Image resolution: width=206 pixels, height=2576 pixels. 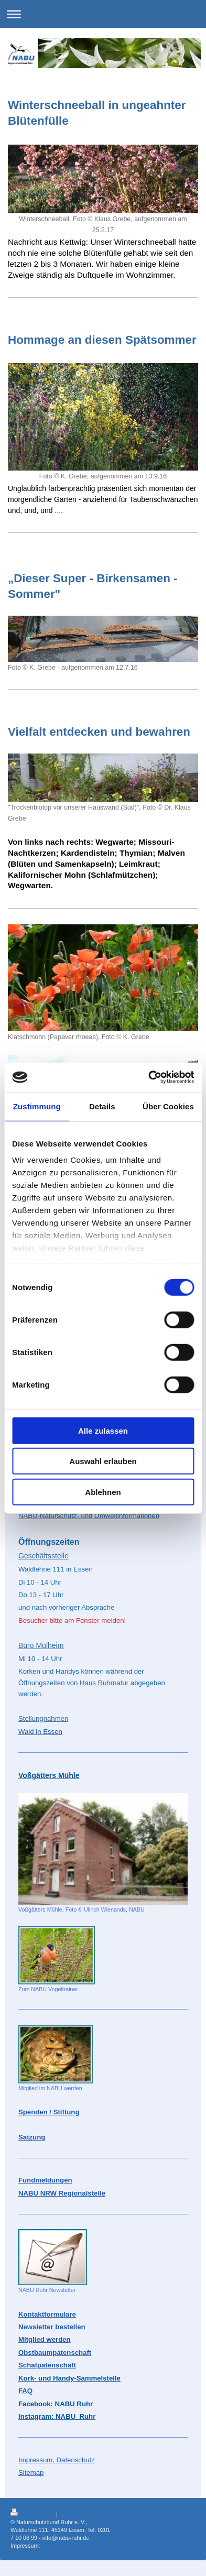 I want to click on Druckversion, so click(x=33, y=2513).